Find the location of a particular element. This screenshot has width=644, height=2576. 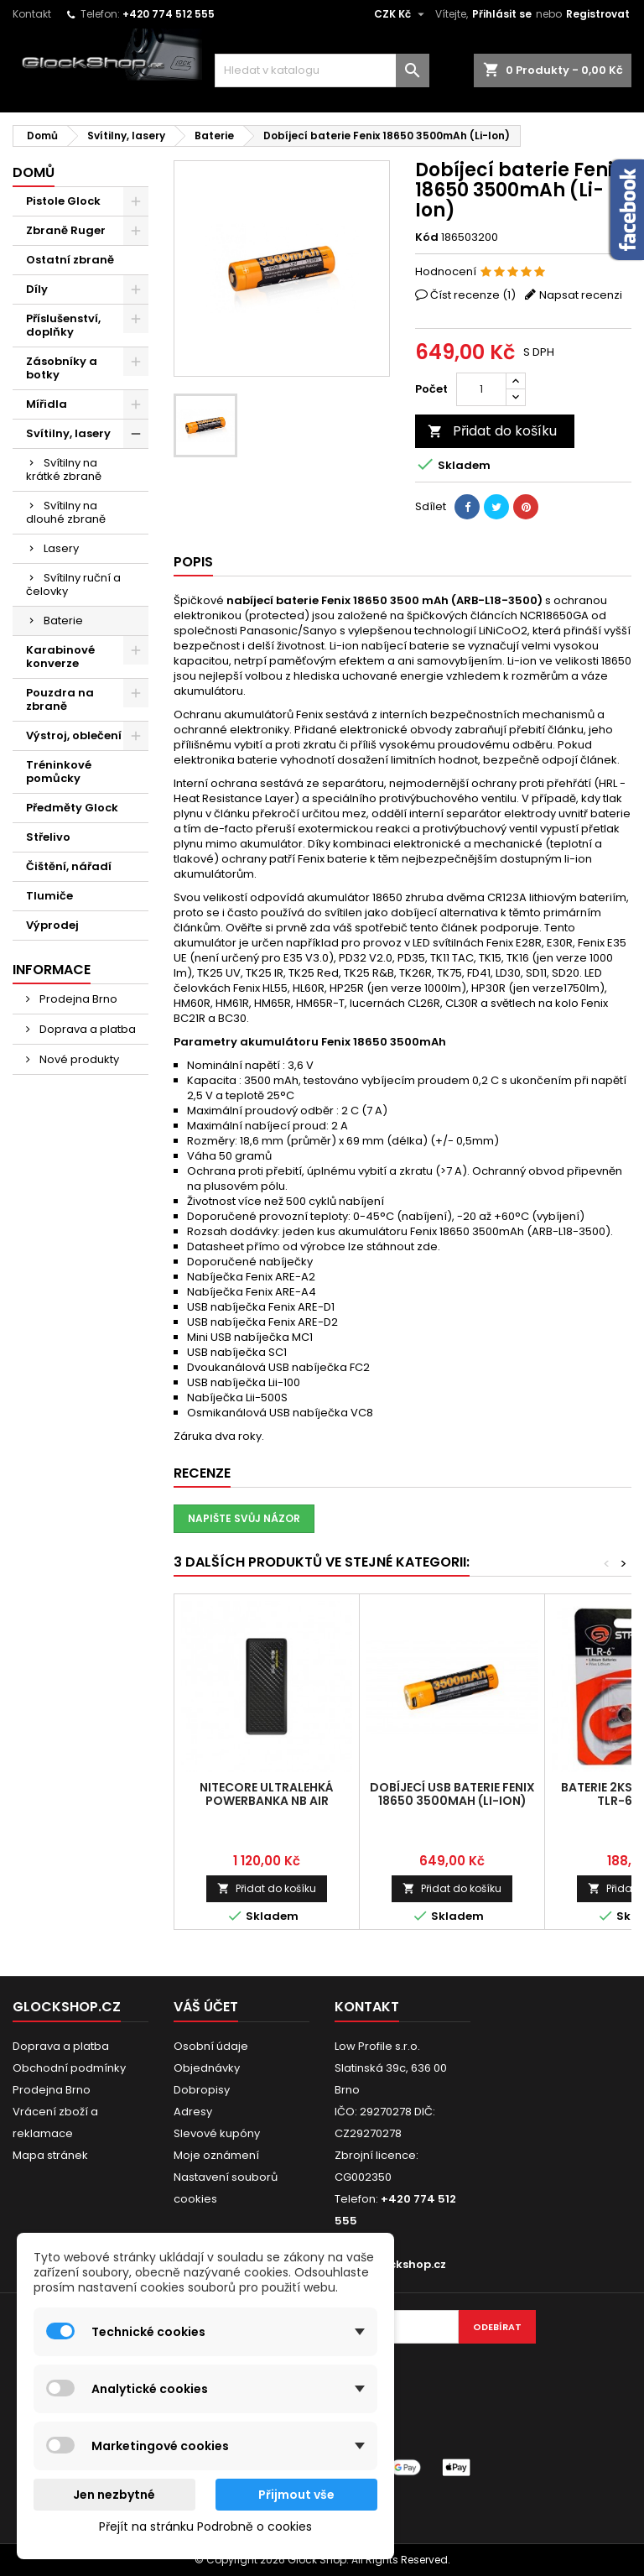

Zbraně Ruger is located at coordinates (66, 230).